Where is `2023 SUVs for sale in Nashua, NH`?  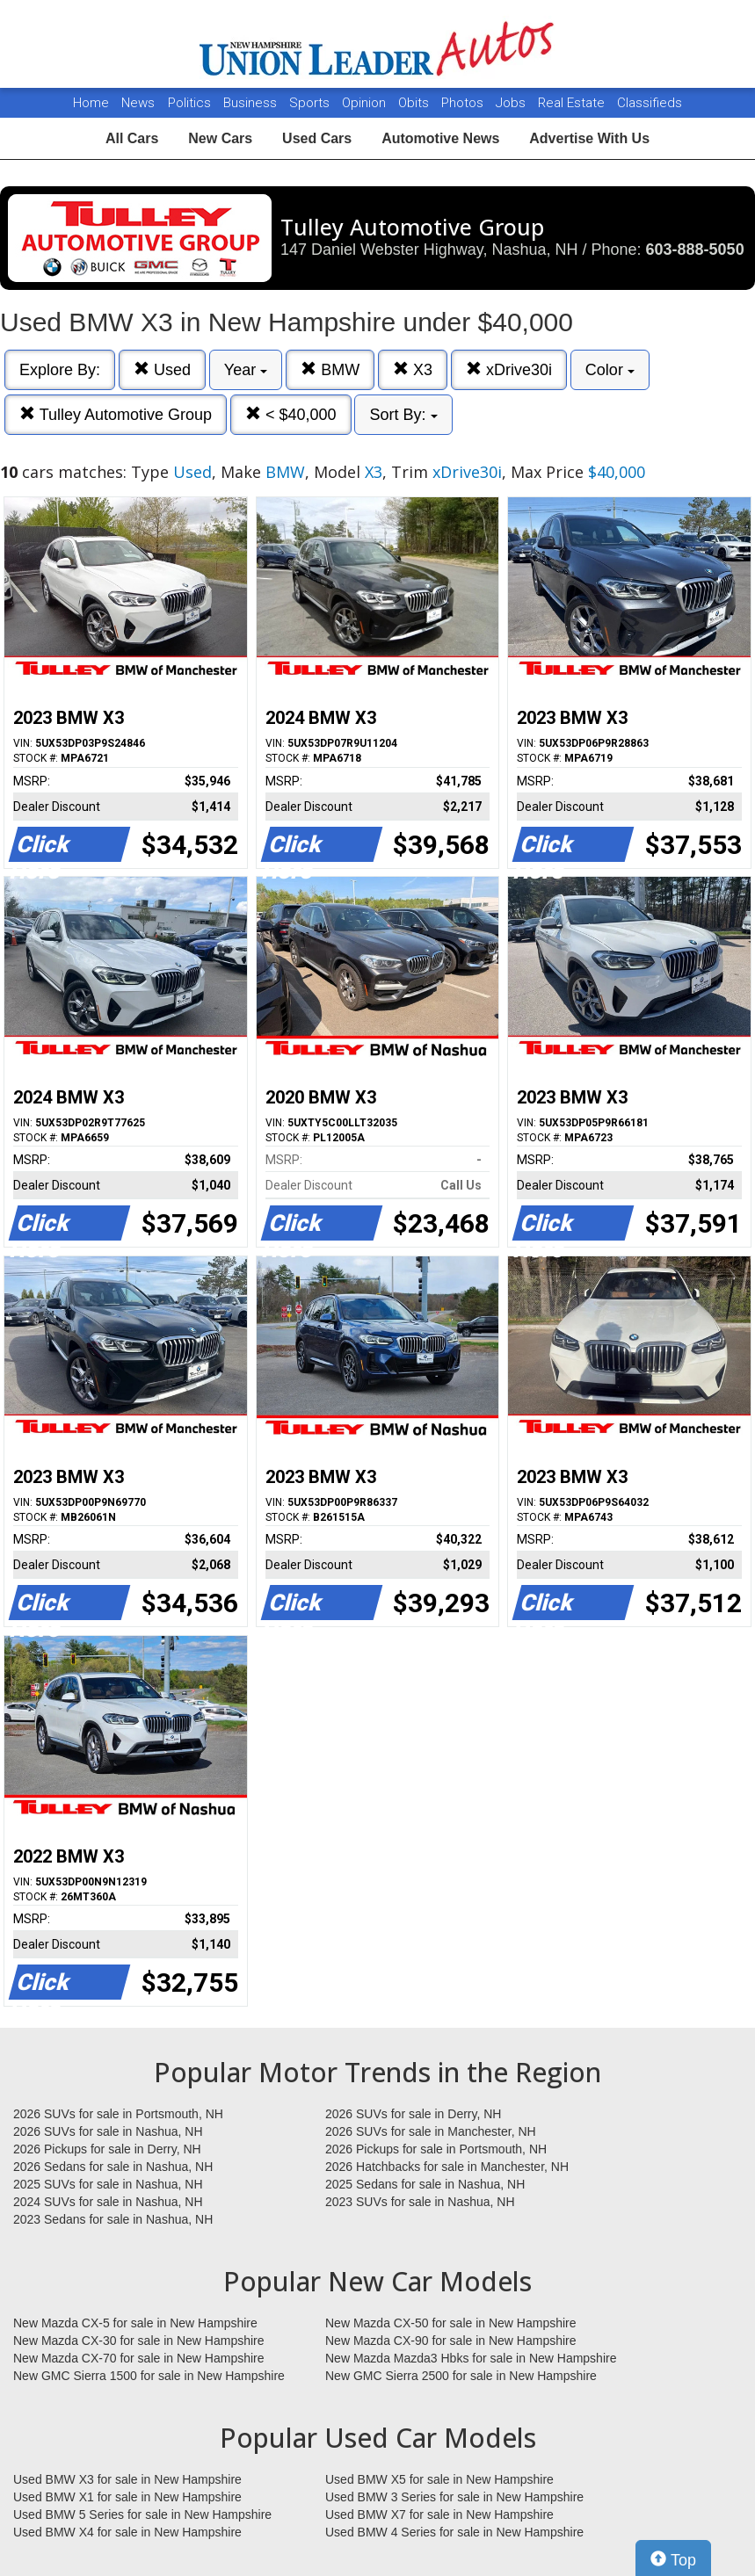
2023 SUVs for sale in Nashua, NH is located at coordinates (420, 2202).